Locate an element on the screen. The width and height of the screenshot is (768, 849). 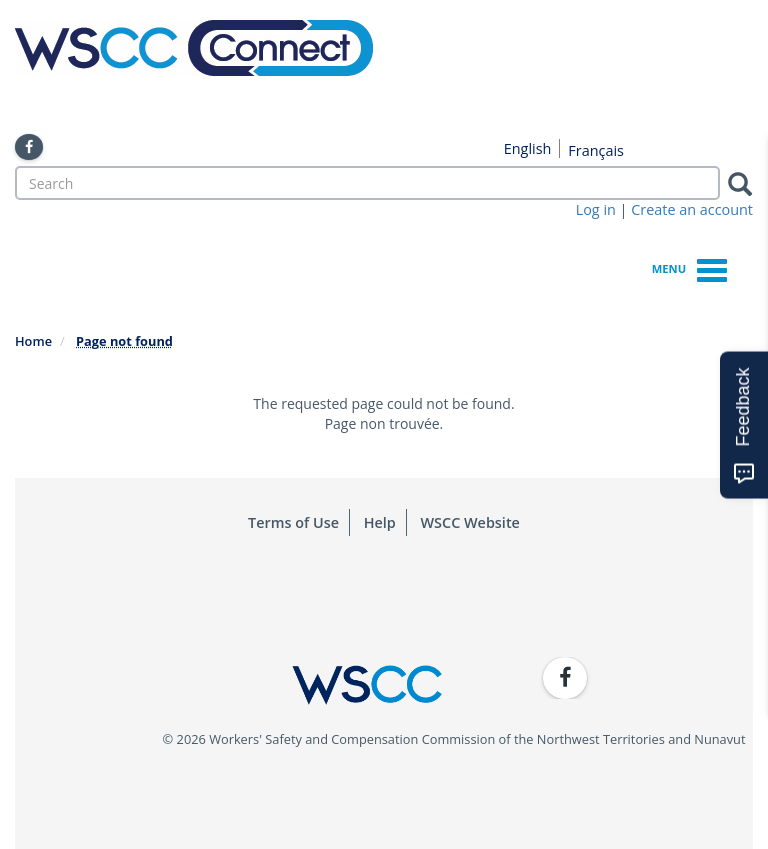
Log in is located at coordinates (596, 209).